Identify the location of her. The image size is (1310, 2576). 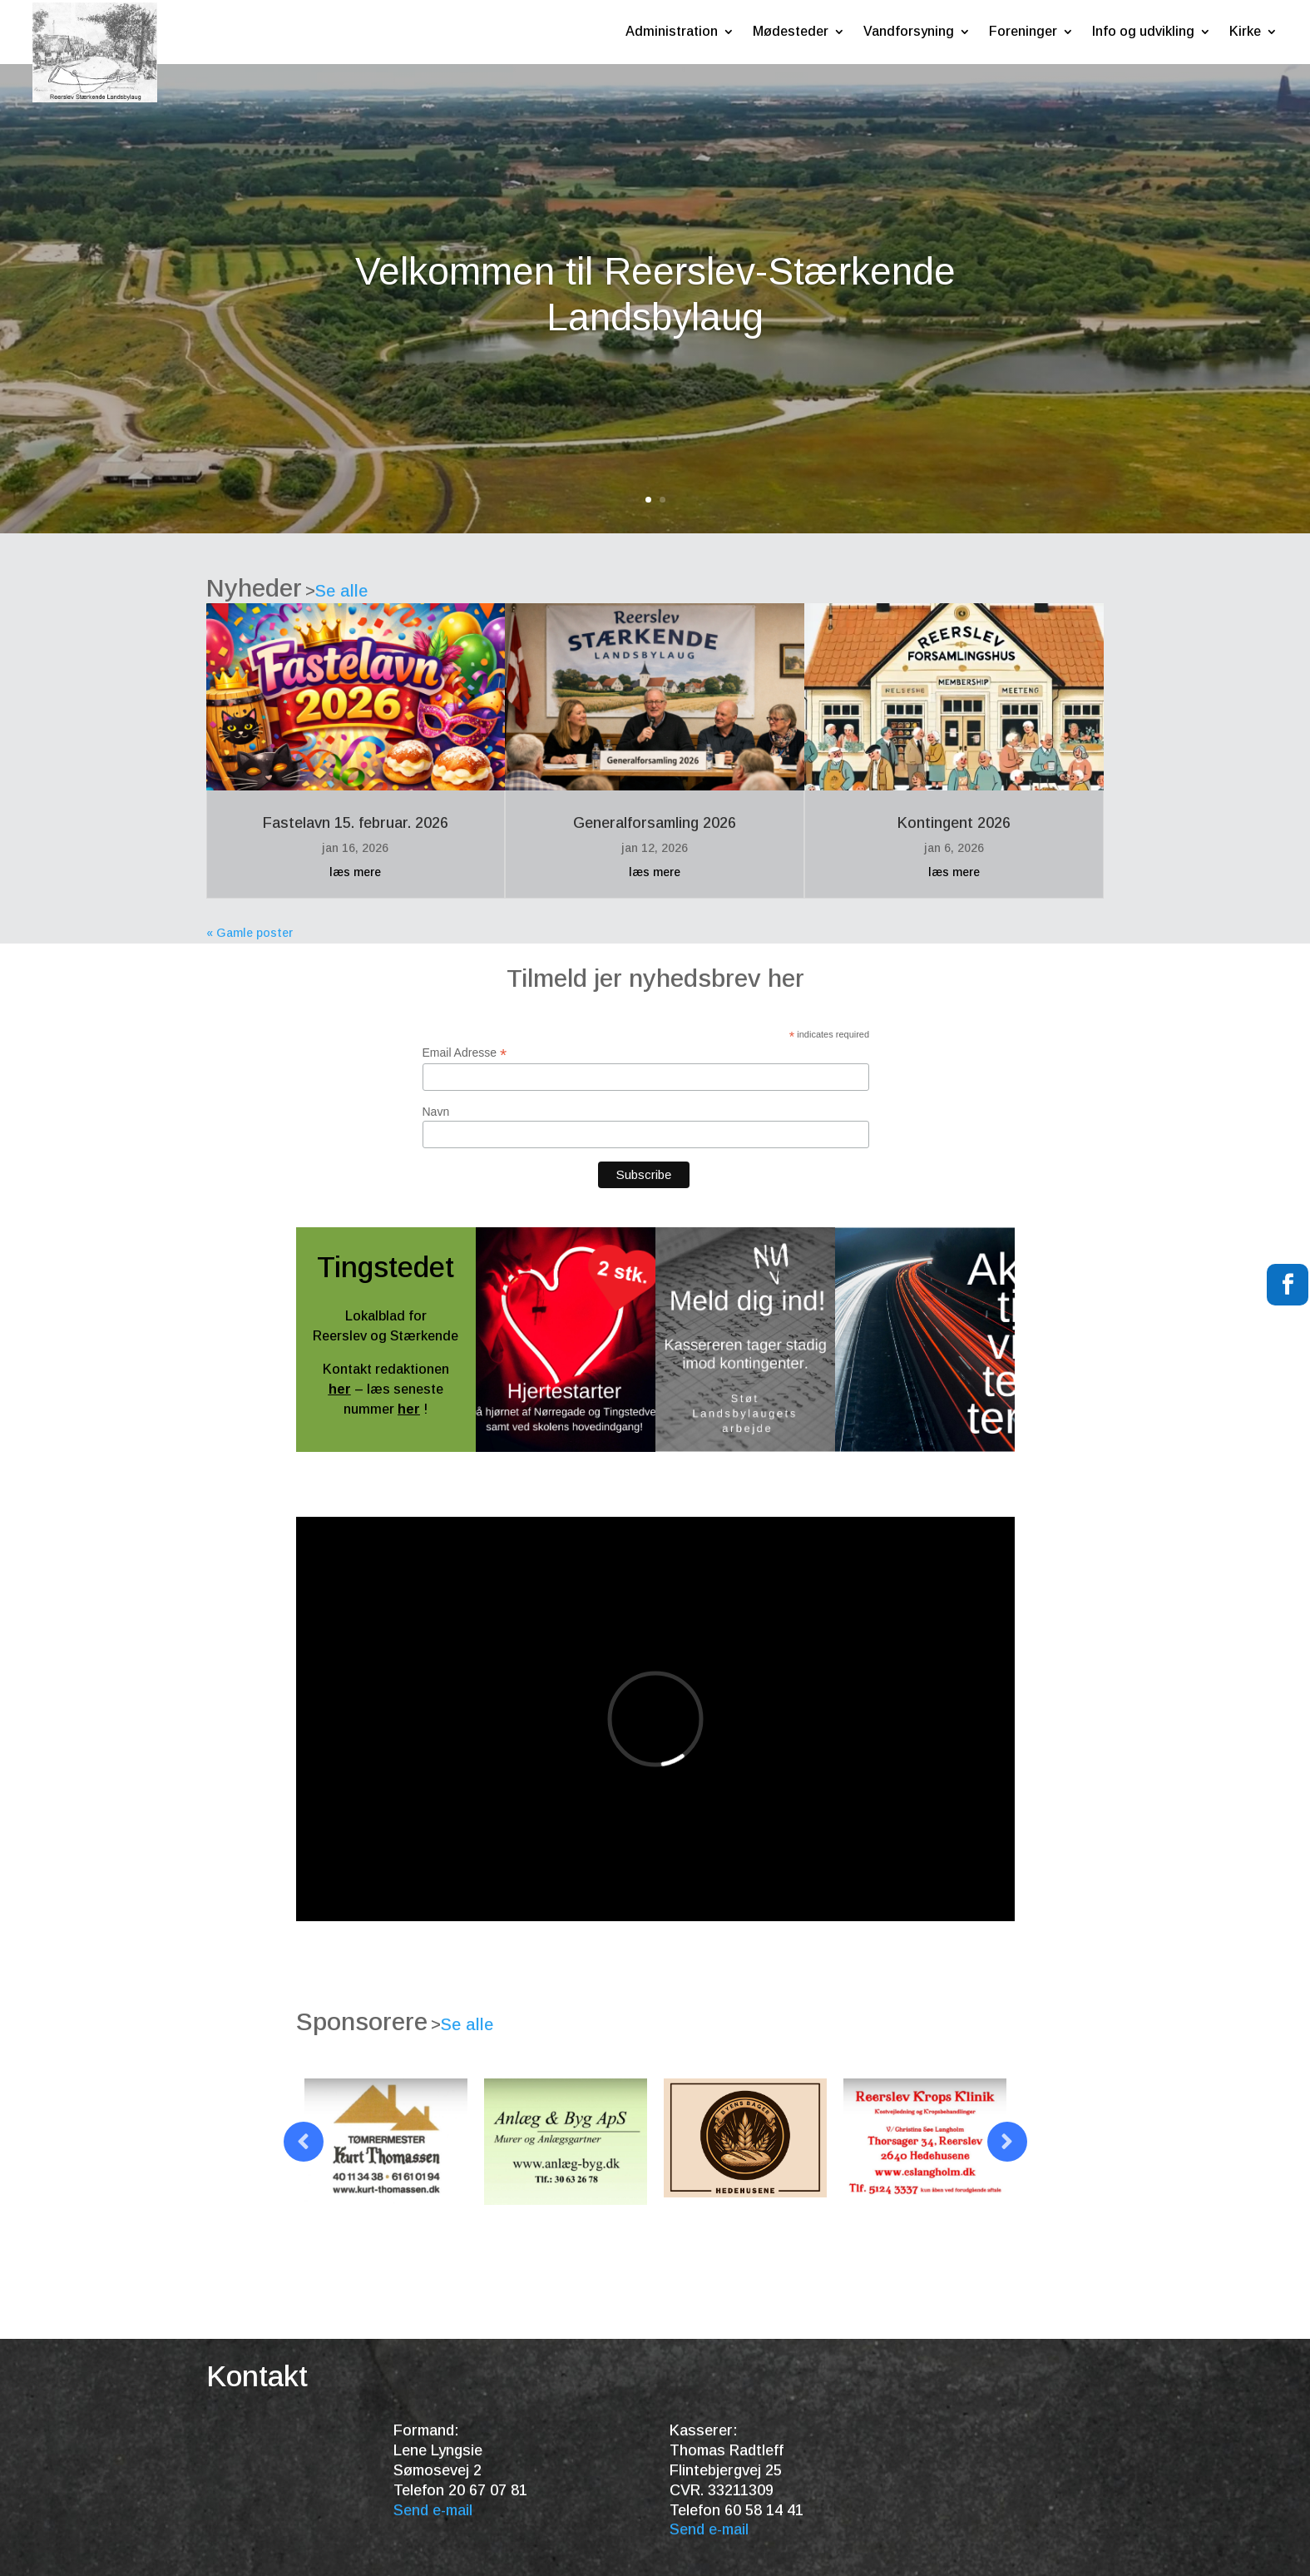
(340, 1389).